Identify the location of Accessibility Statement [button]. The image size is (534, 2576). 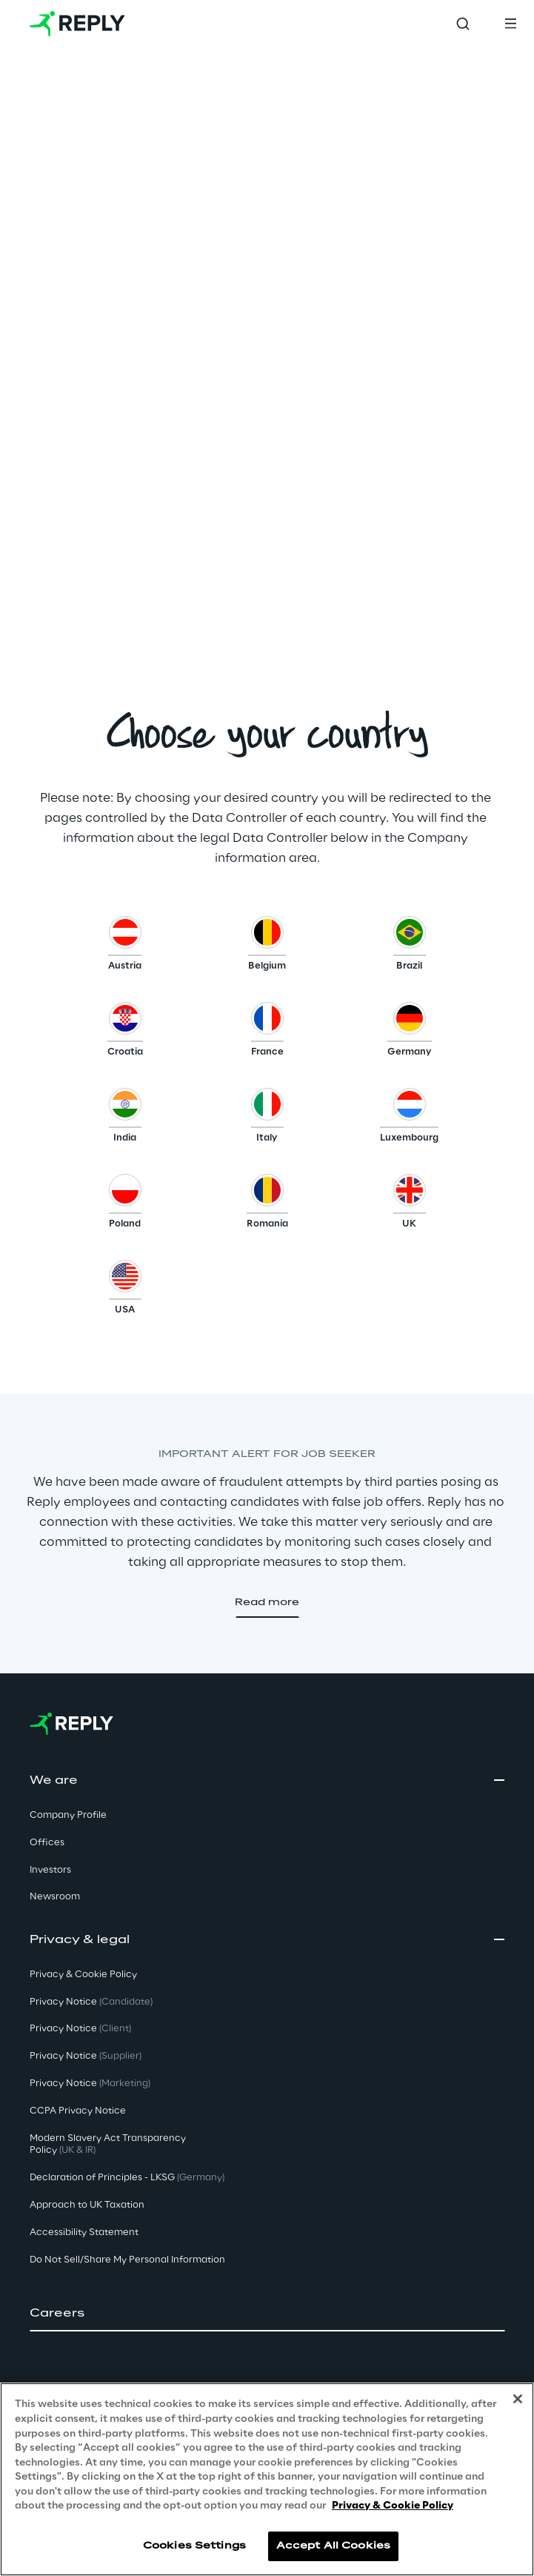
(84, 2232).